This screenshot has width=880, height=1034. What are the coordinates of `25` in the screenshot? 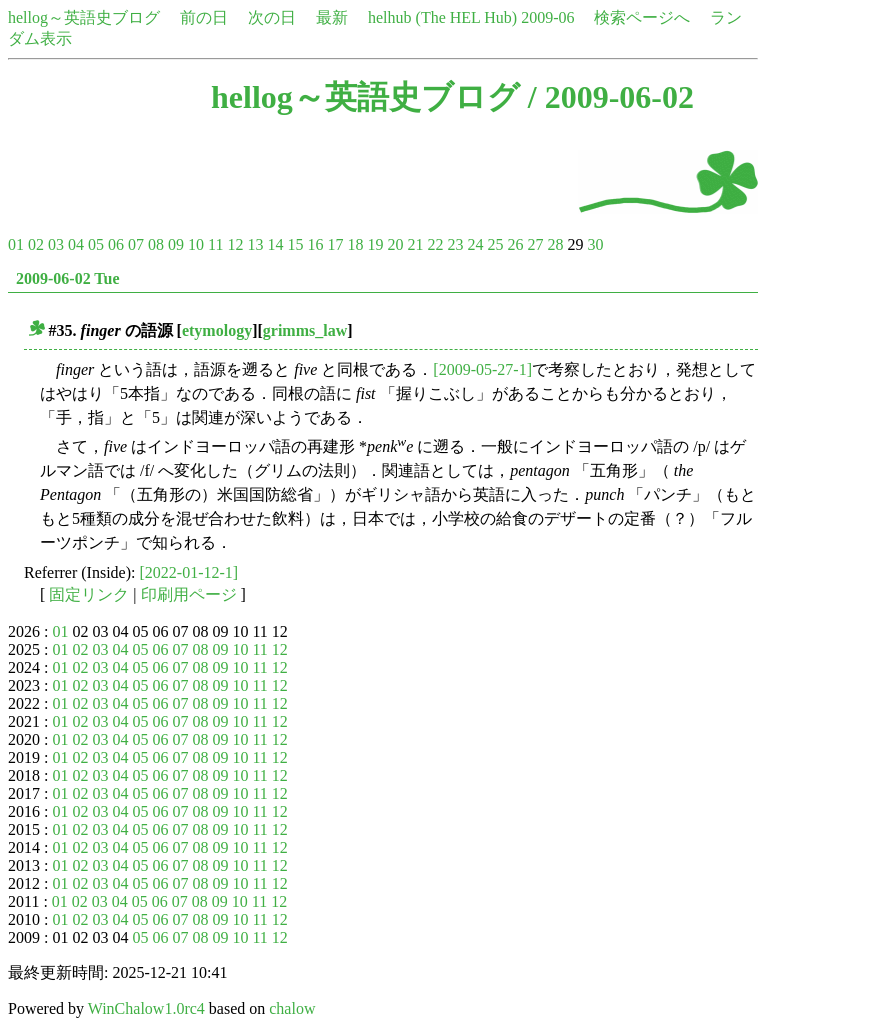 It's located at (495, 244).